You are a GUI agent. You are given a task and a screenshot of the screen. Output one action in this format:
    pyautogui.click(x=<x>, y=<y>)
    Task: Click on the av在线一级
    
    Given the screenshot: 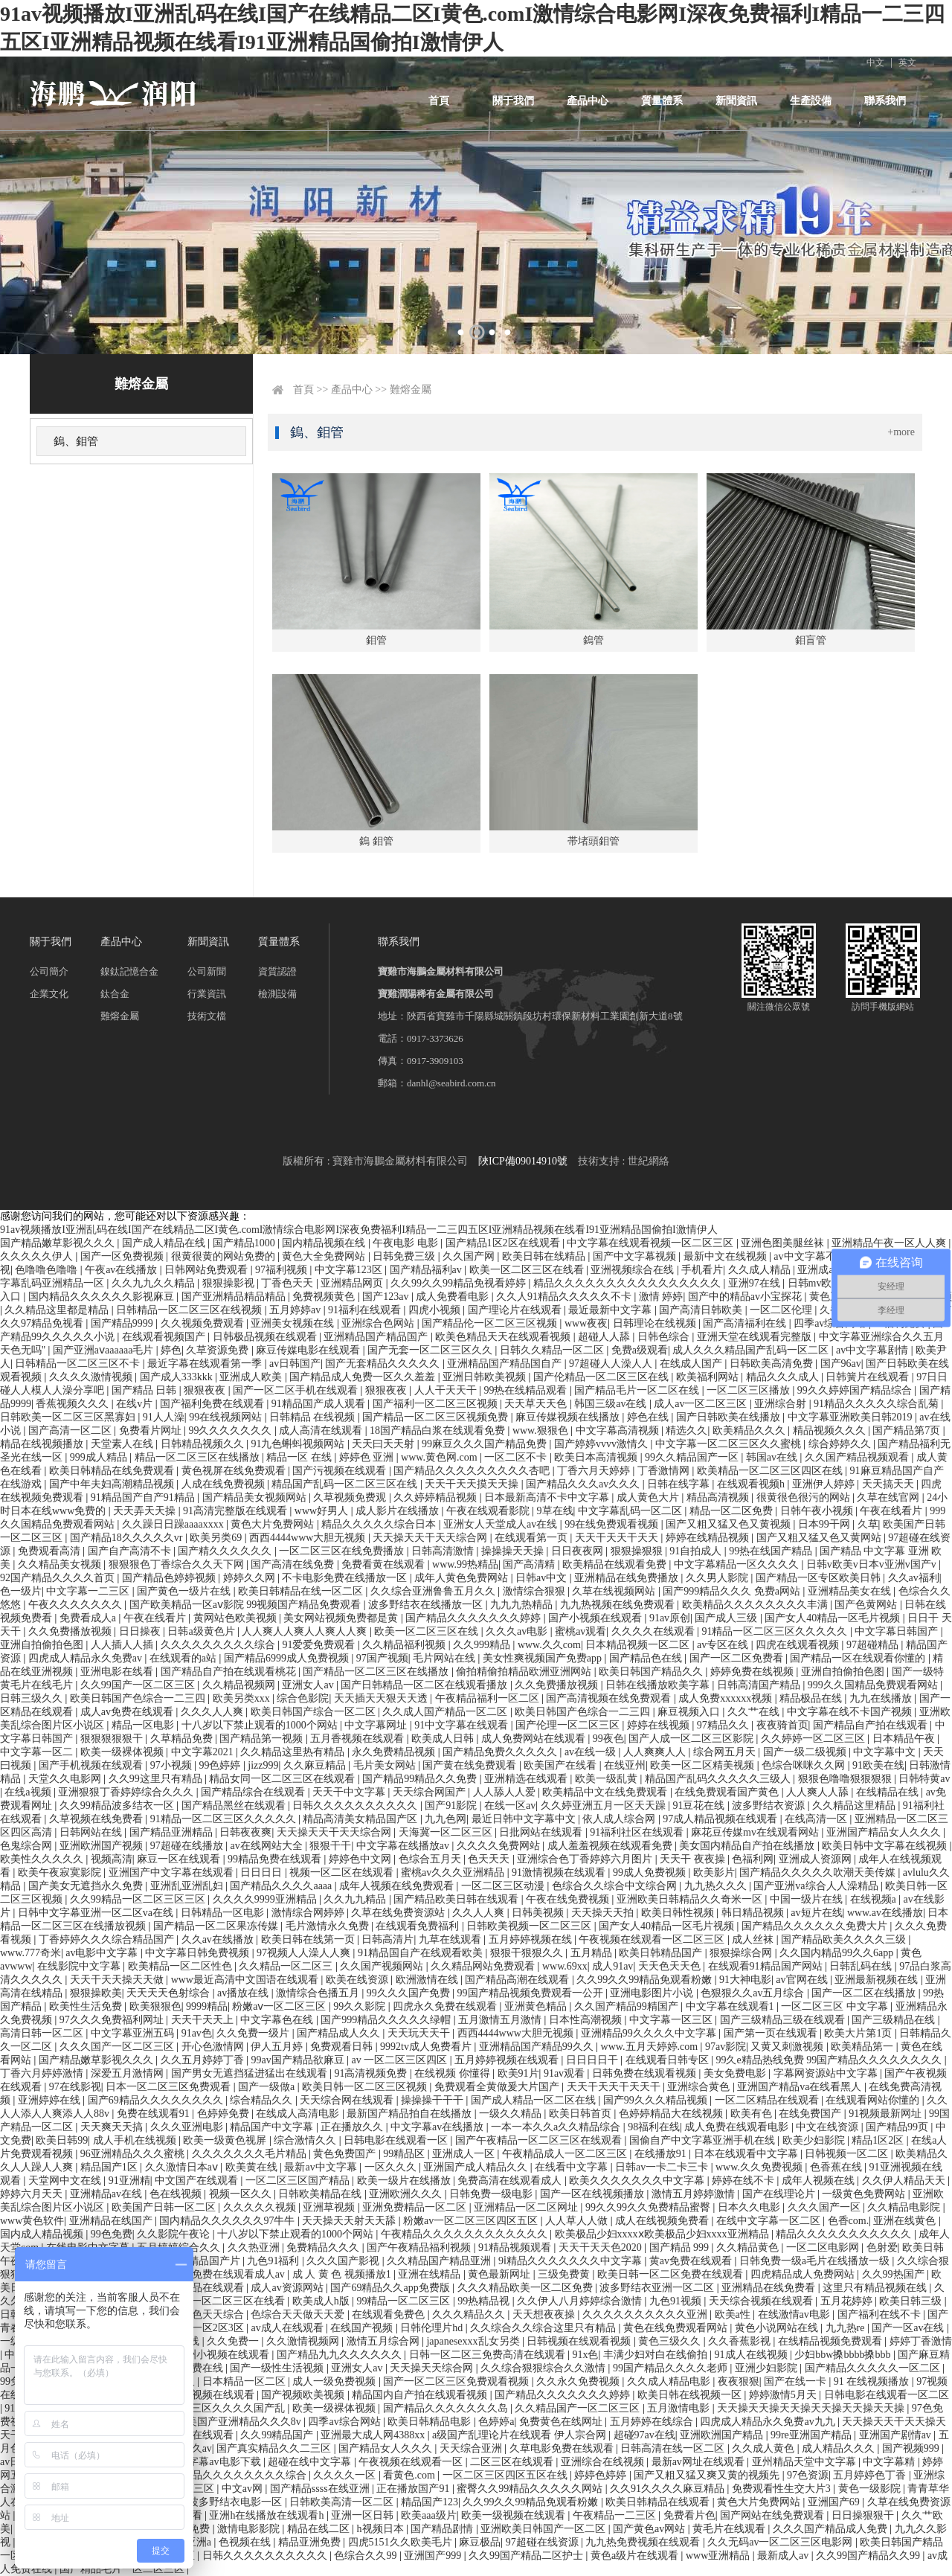 What is the action you would take?
    pyautogui.click(x=592, y=1752)
    